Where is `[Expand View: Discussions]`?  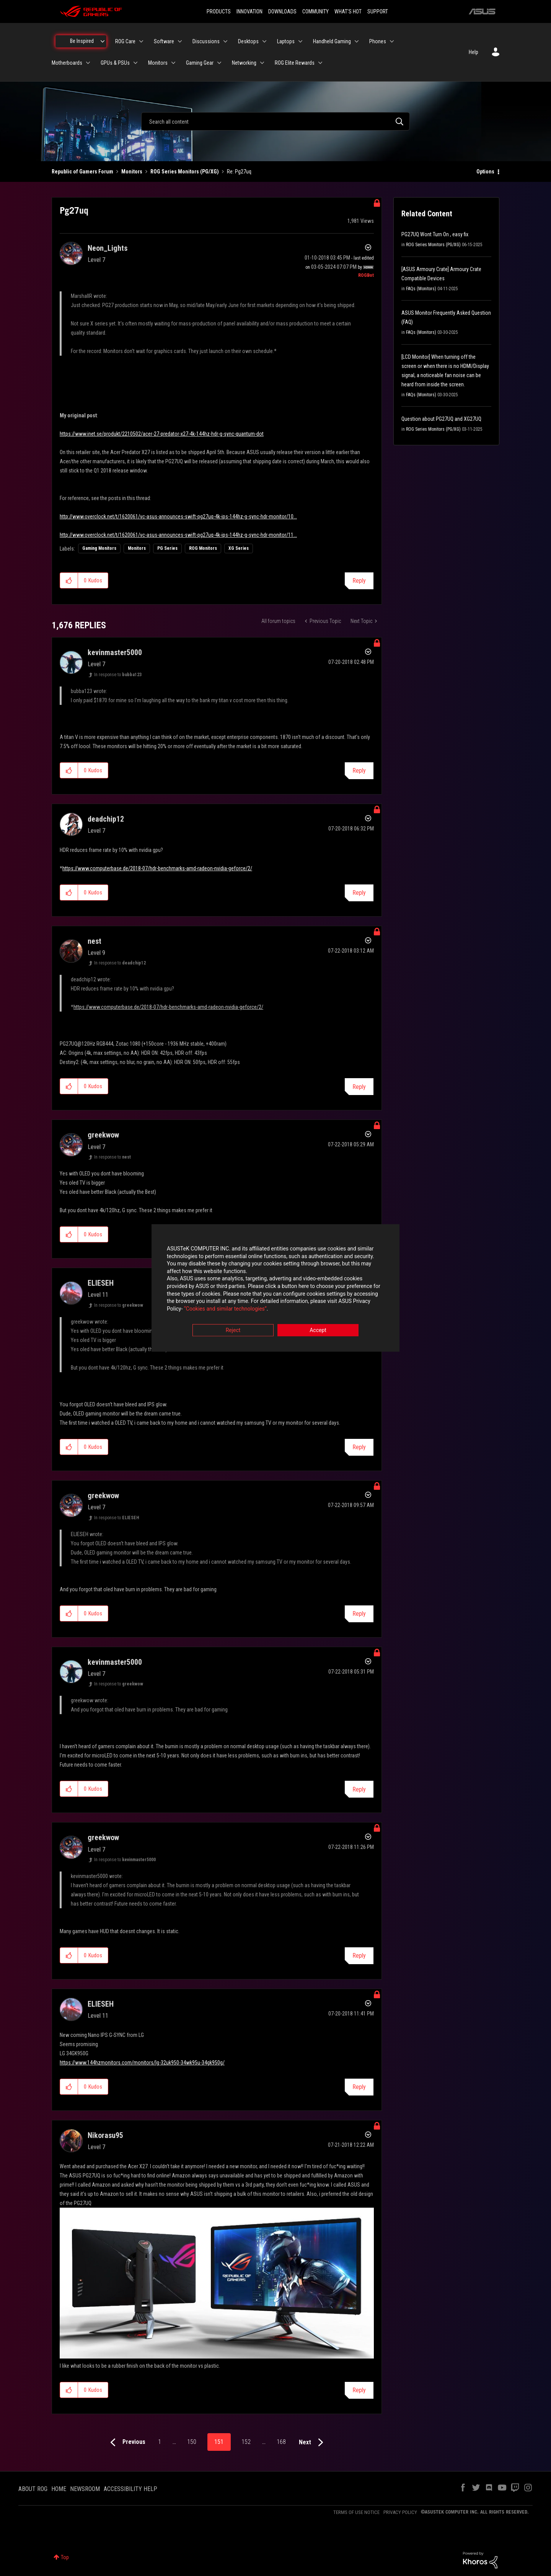 [Expand View: Discussions] is located at coordinates (225, 41).